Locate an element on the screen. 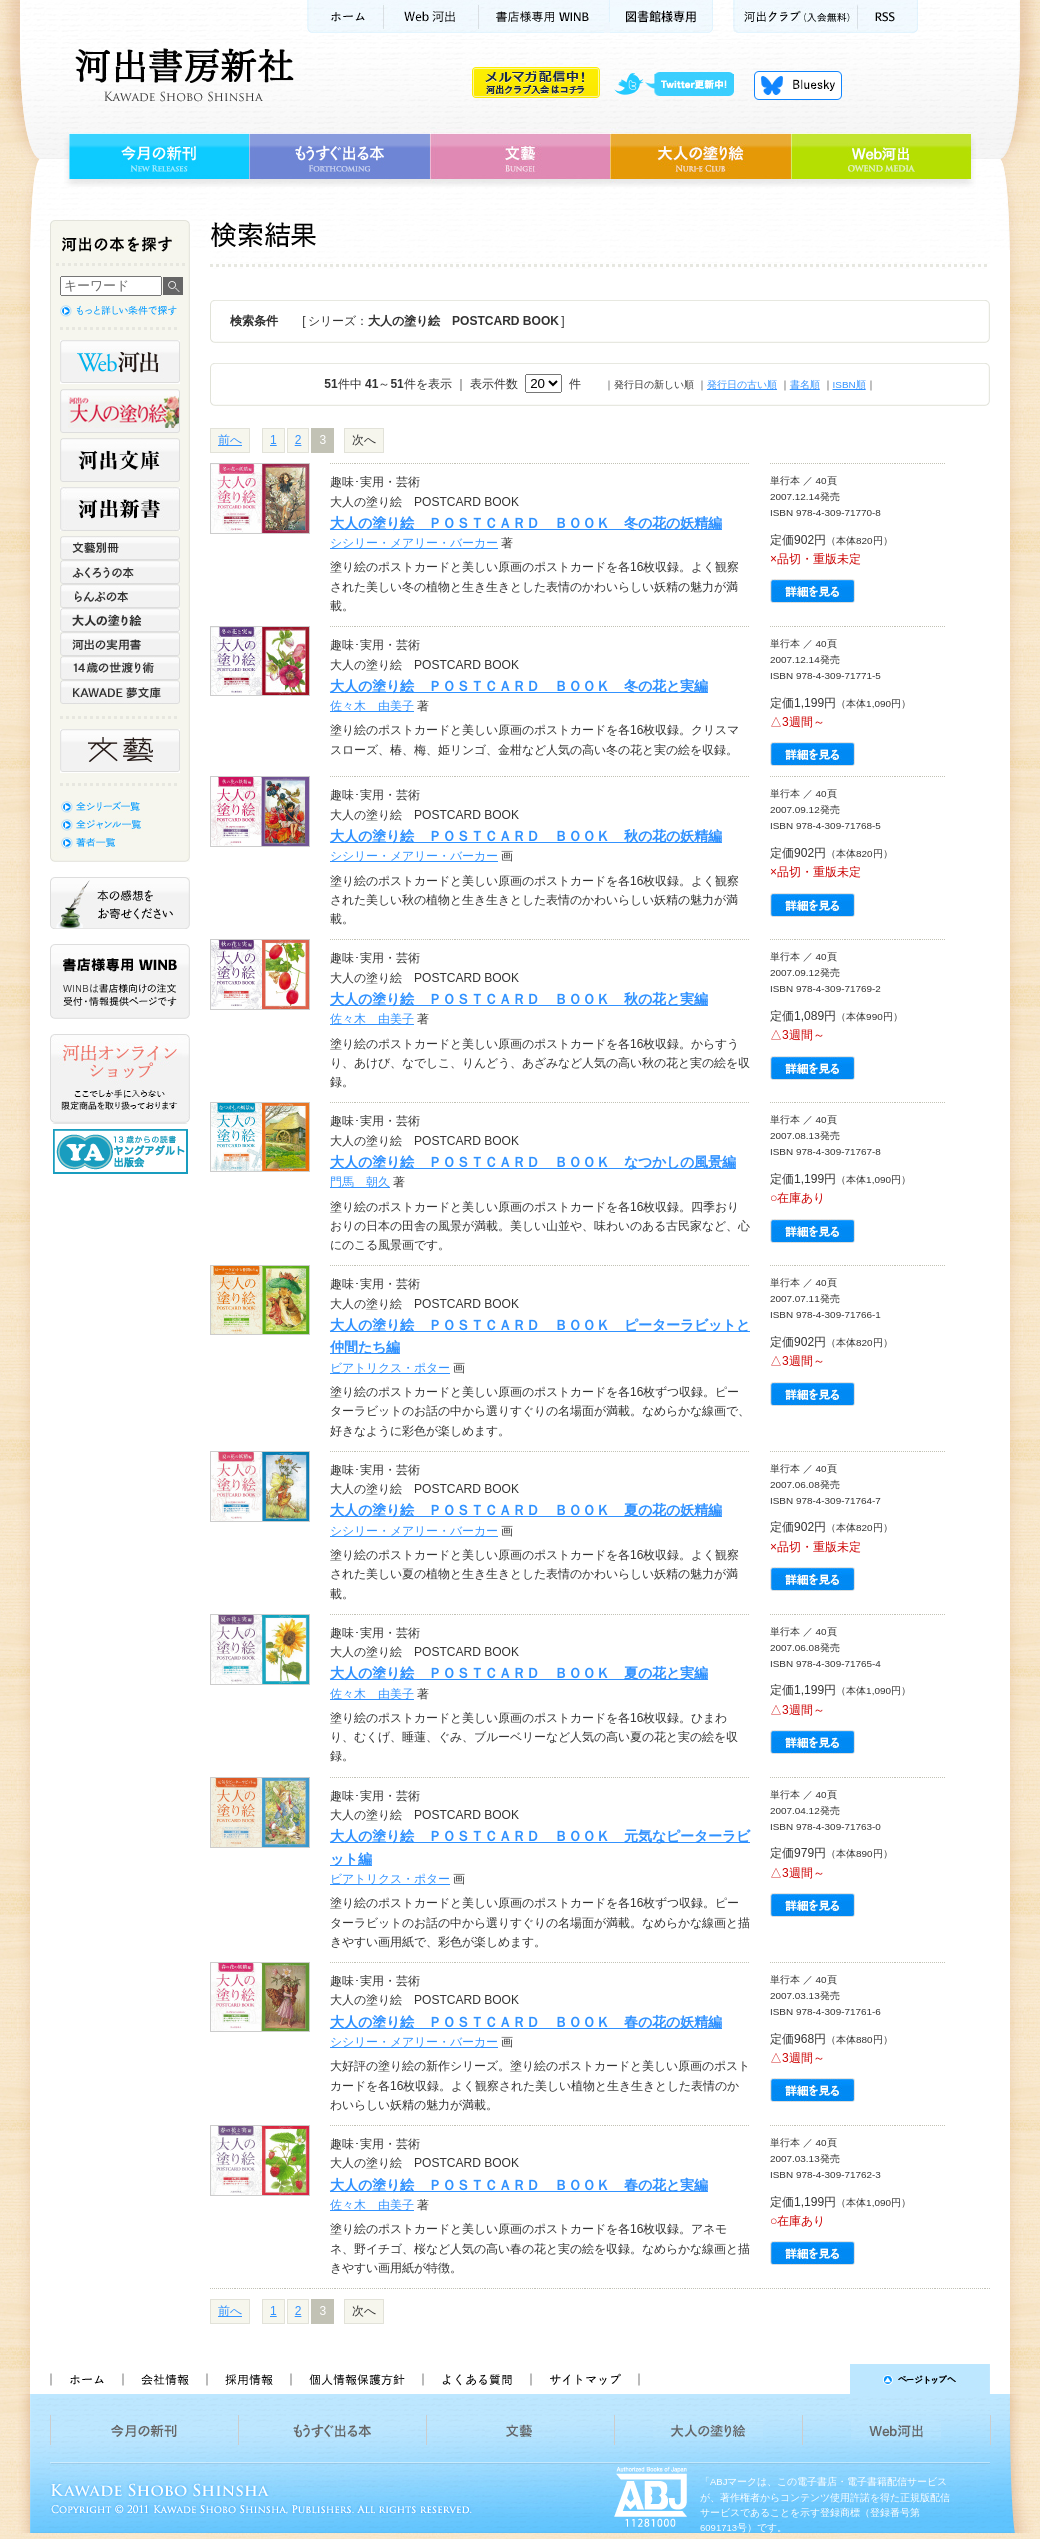 The height and width of the screenshot is (2539, 1040). 河出書房新社 is located at coordinates (181, 75).